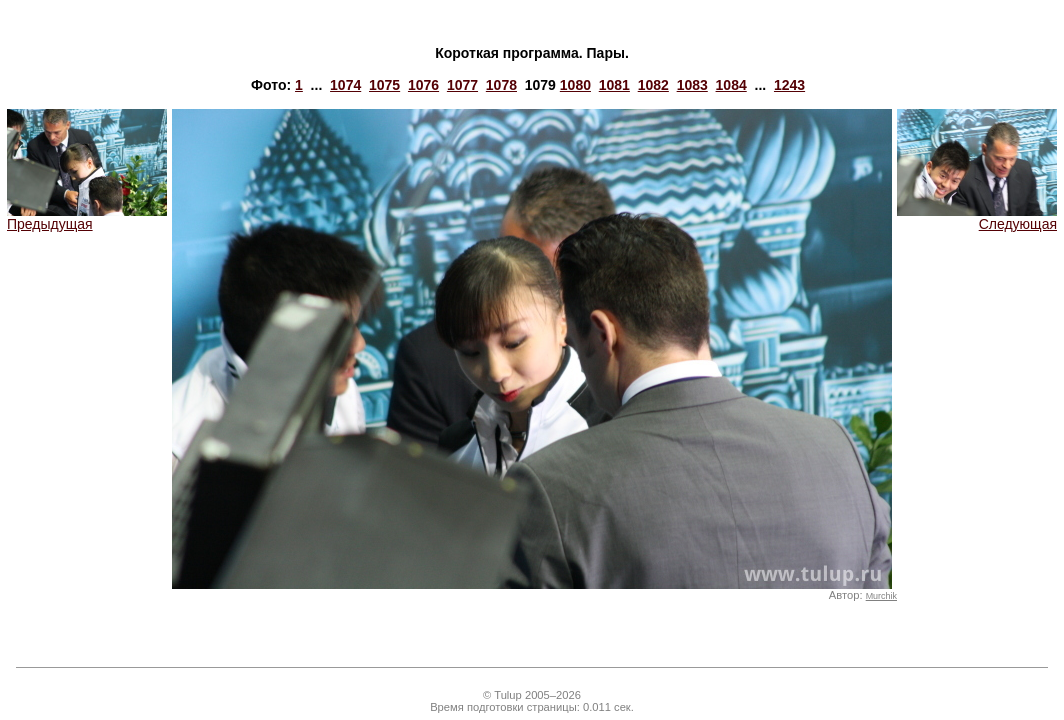 This screenshot has width=1064, height=720. Describe the element at coordinates (462, 85) in the screenshot. I see `1077` at that location.